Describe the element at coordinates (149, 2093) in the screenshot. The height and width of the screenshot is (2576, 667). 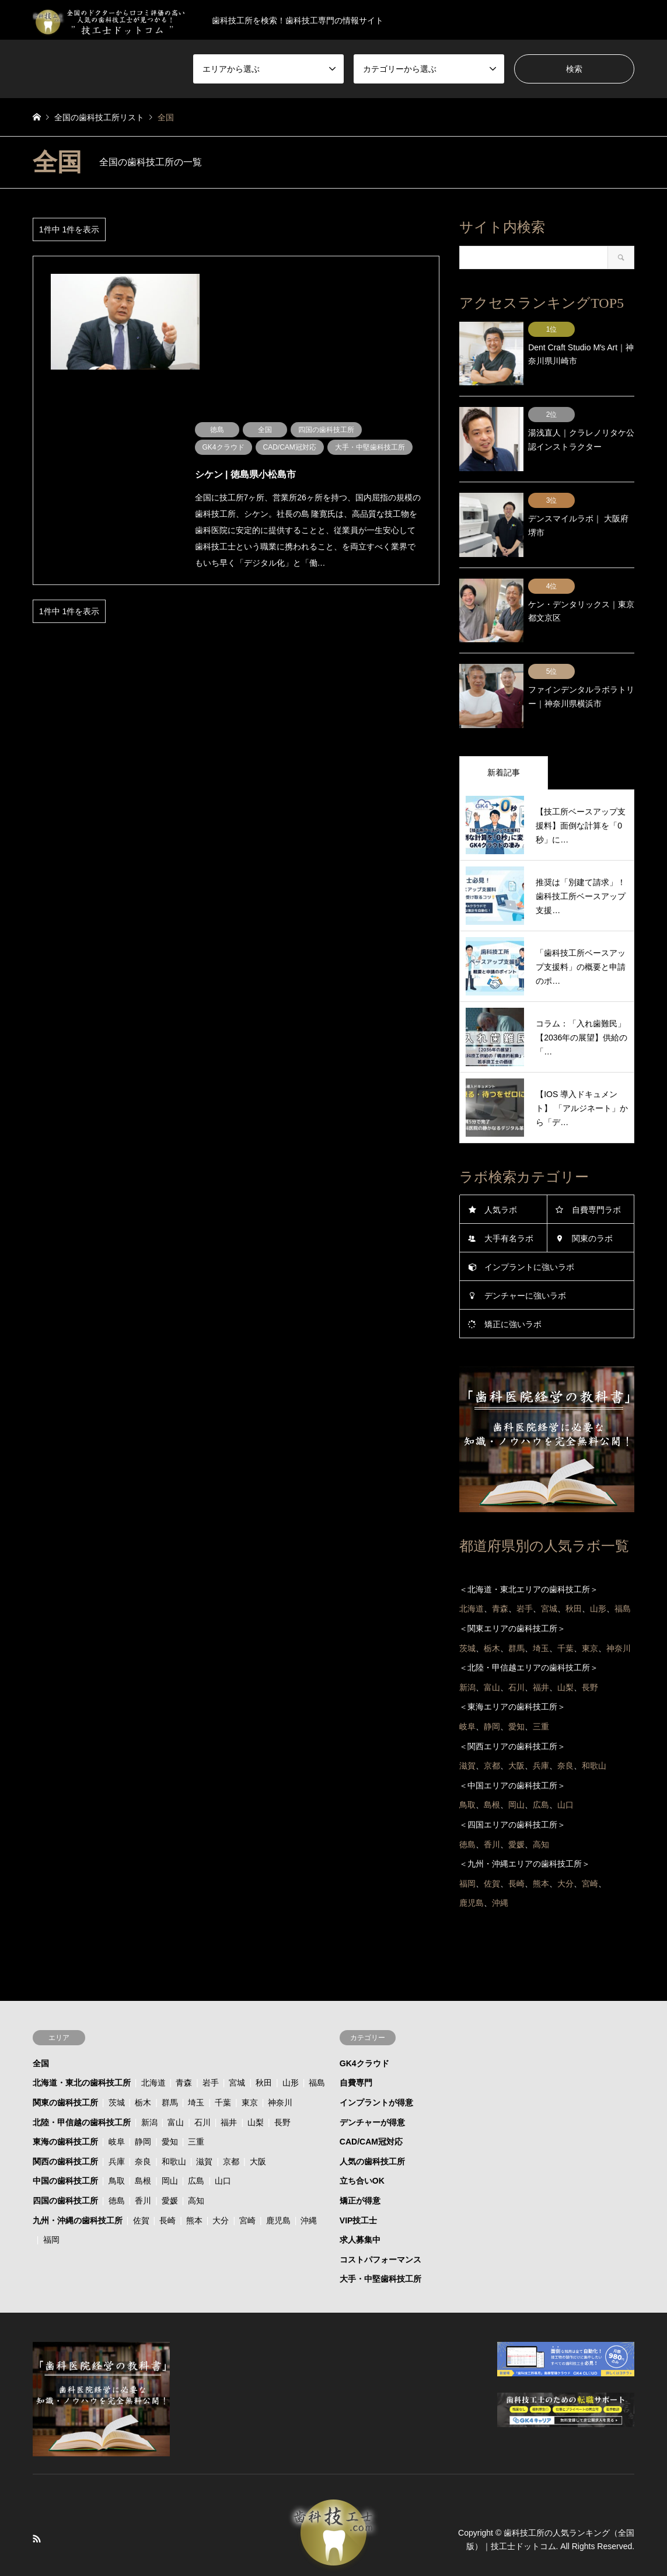
I see `新潟` at that location.